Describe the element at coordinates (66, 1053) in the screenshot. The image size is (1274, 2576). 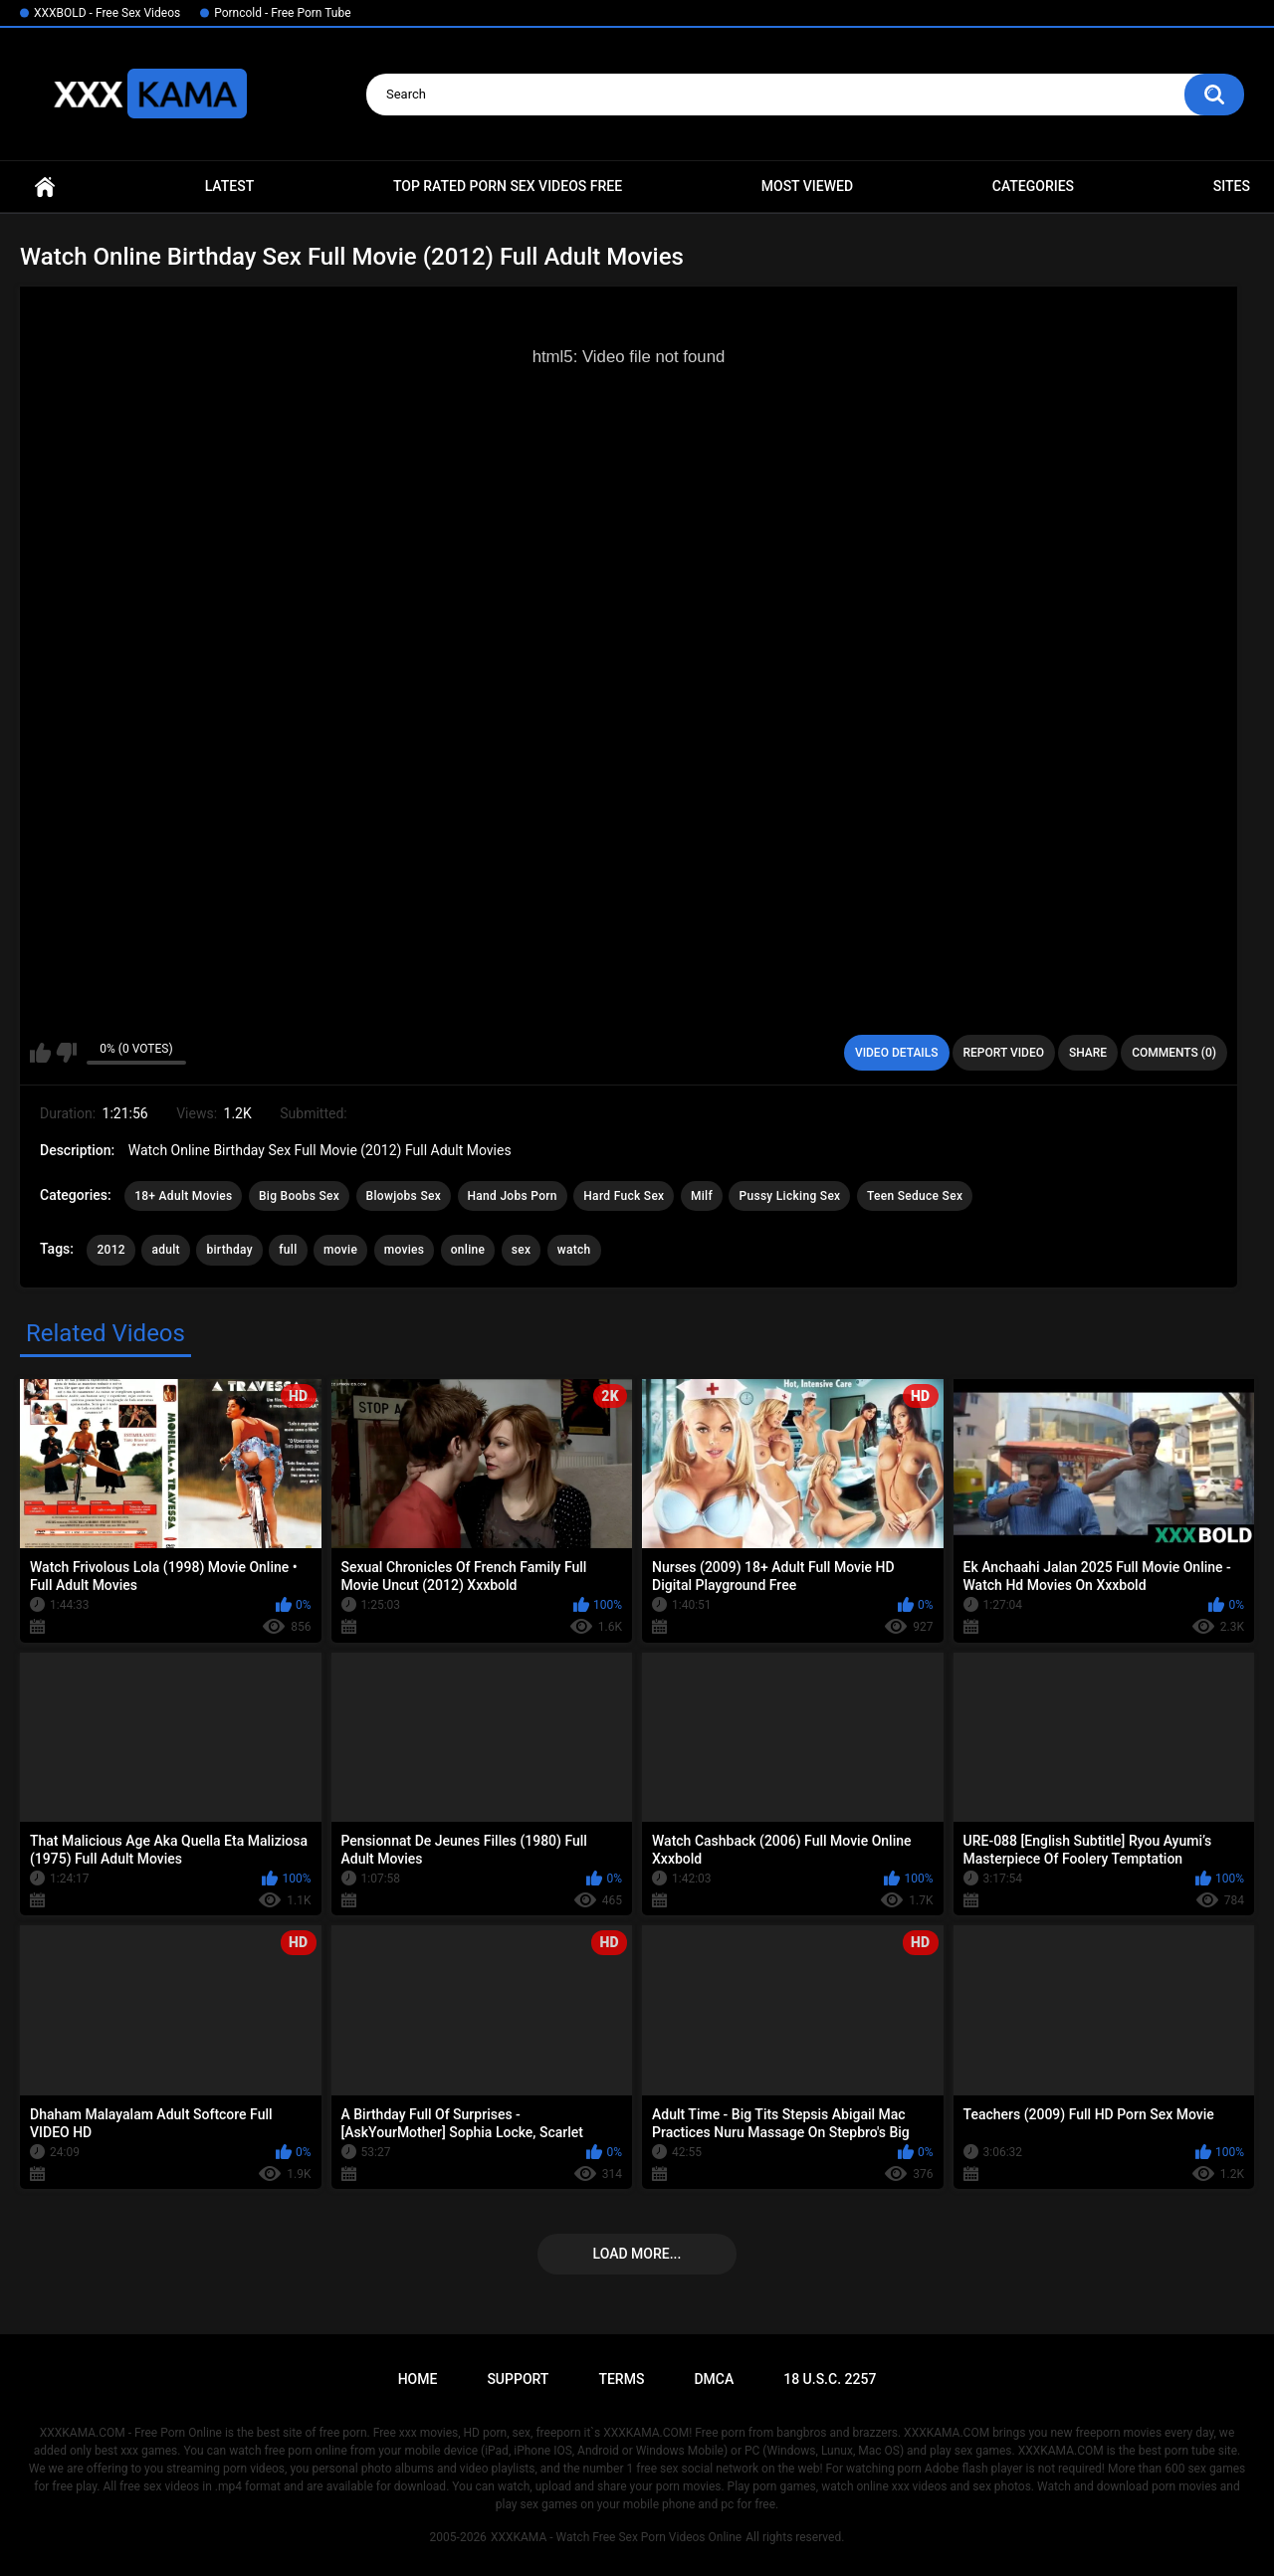
I see `I don't like this video` at that location.